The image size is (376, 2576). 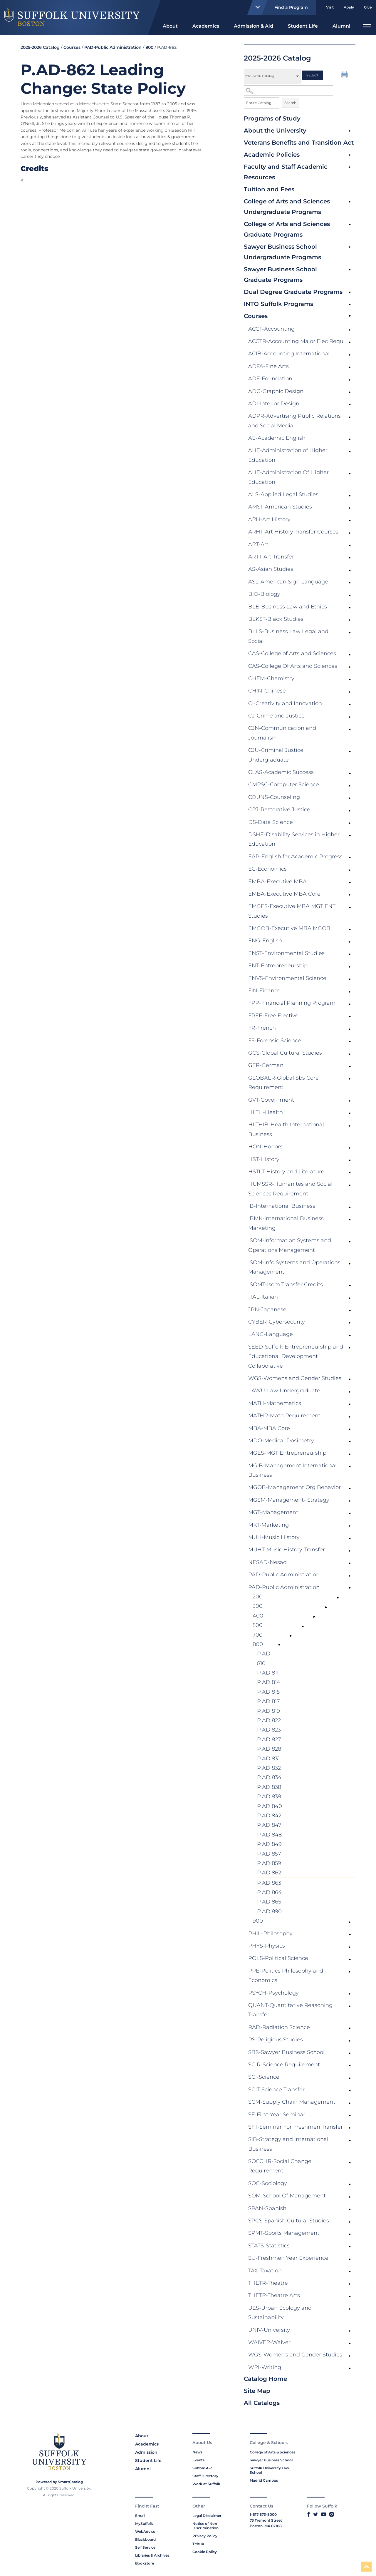 What do you see at coordinates (268, 1758) in the screenshot?
I see `P.AD 831` at bounding box center [268, 1758].